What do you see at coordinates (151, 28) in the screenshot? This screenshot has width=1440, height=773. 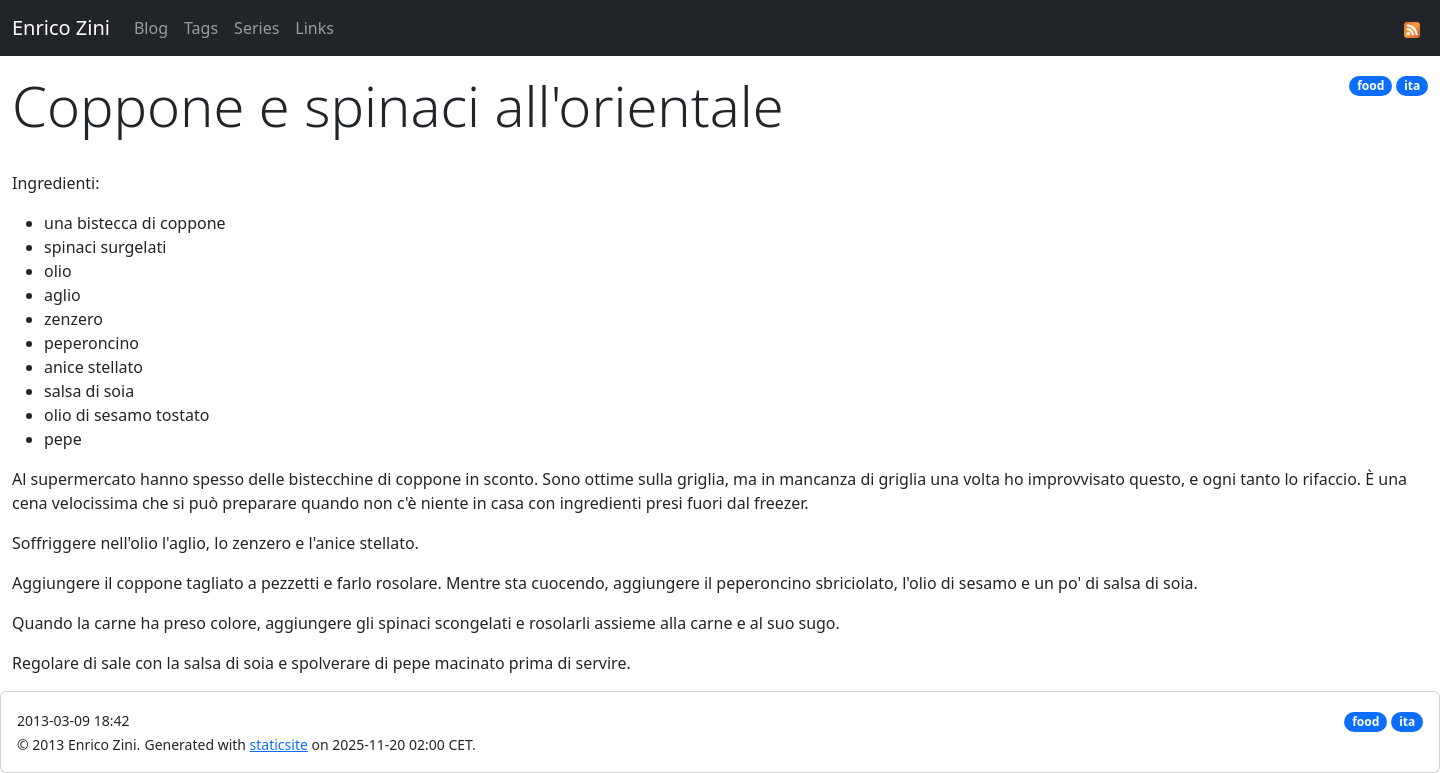 I see `Blog` at bounding box center [151, 28].